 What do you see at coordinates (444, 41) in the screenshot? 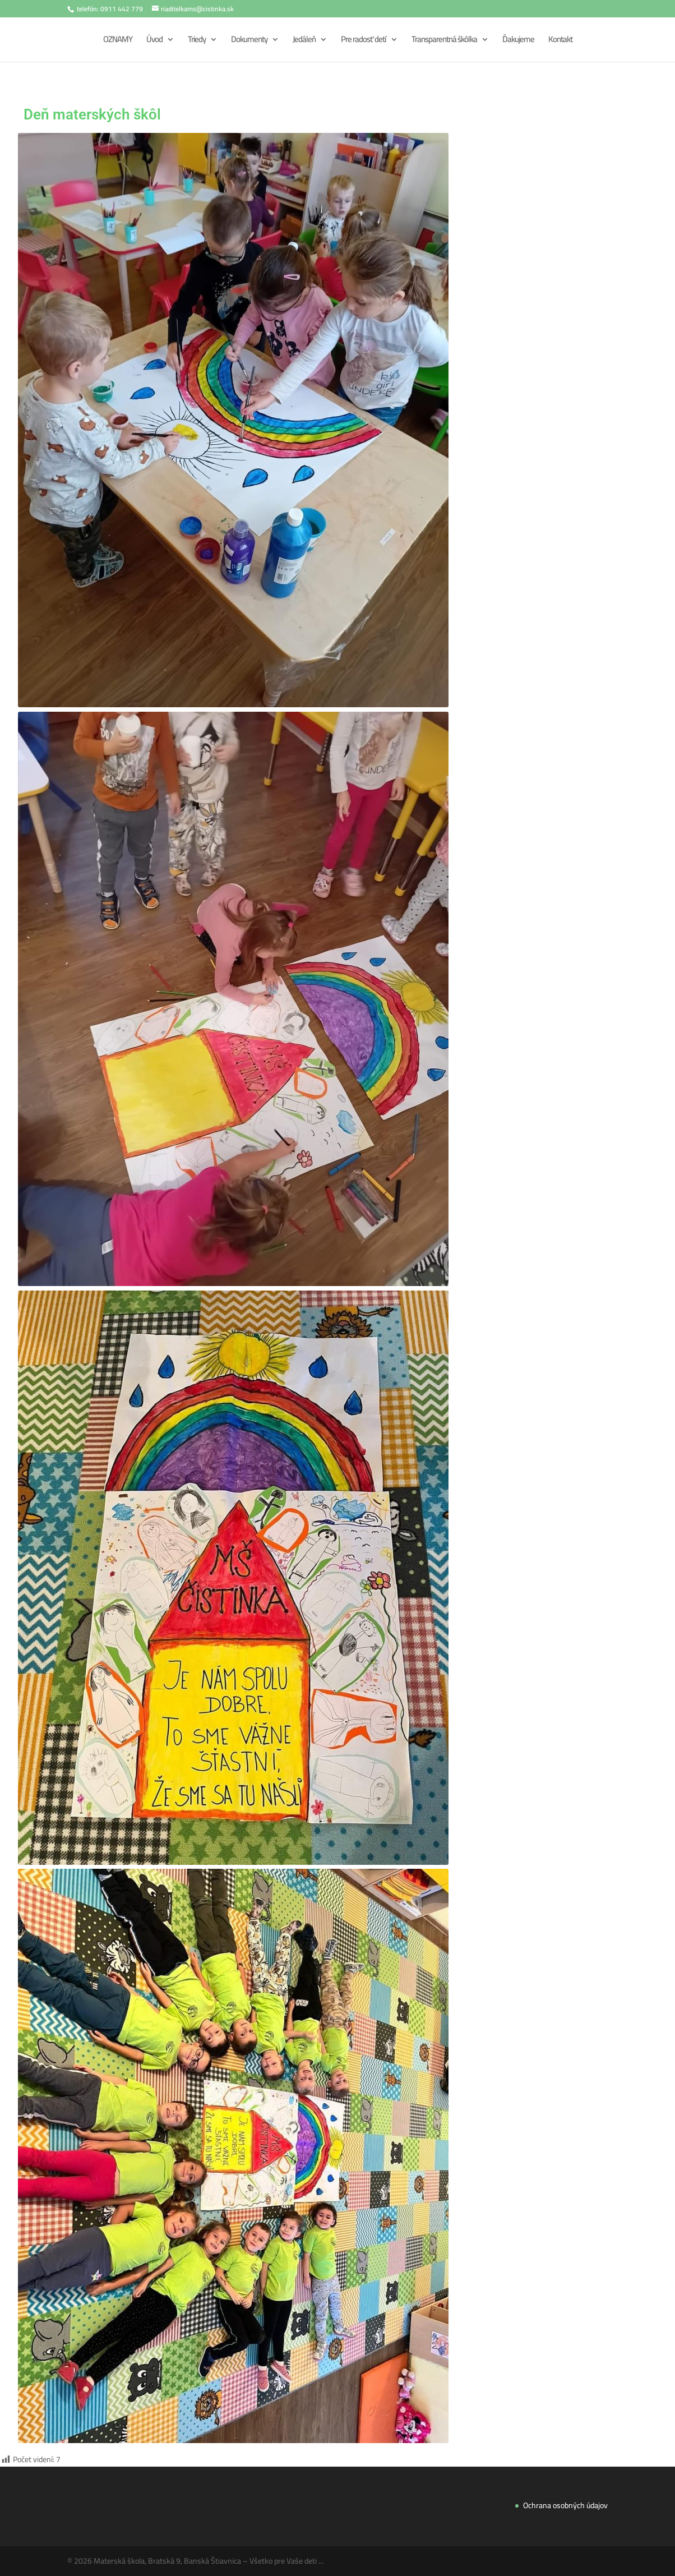
I see `Transparentná škôlka` at bounding box center [444, 41].